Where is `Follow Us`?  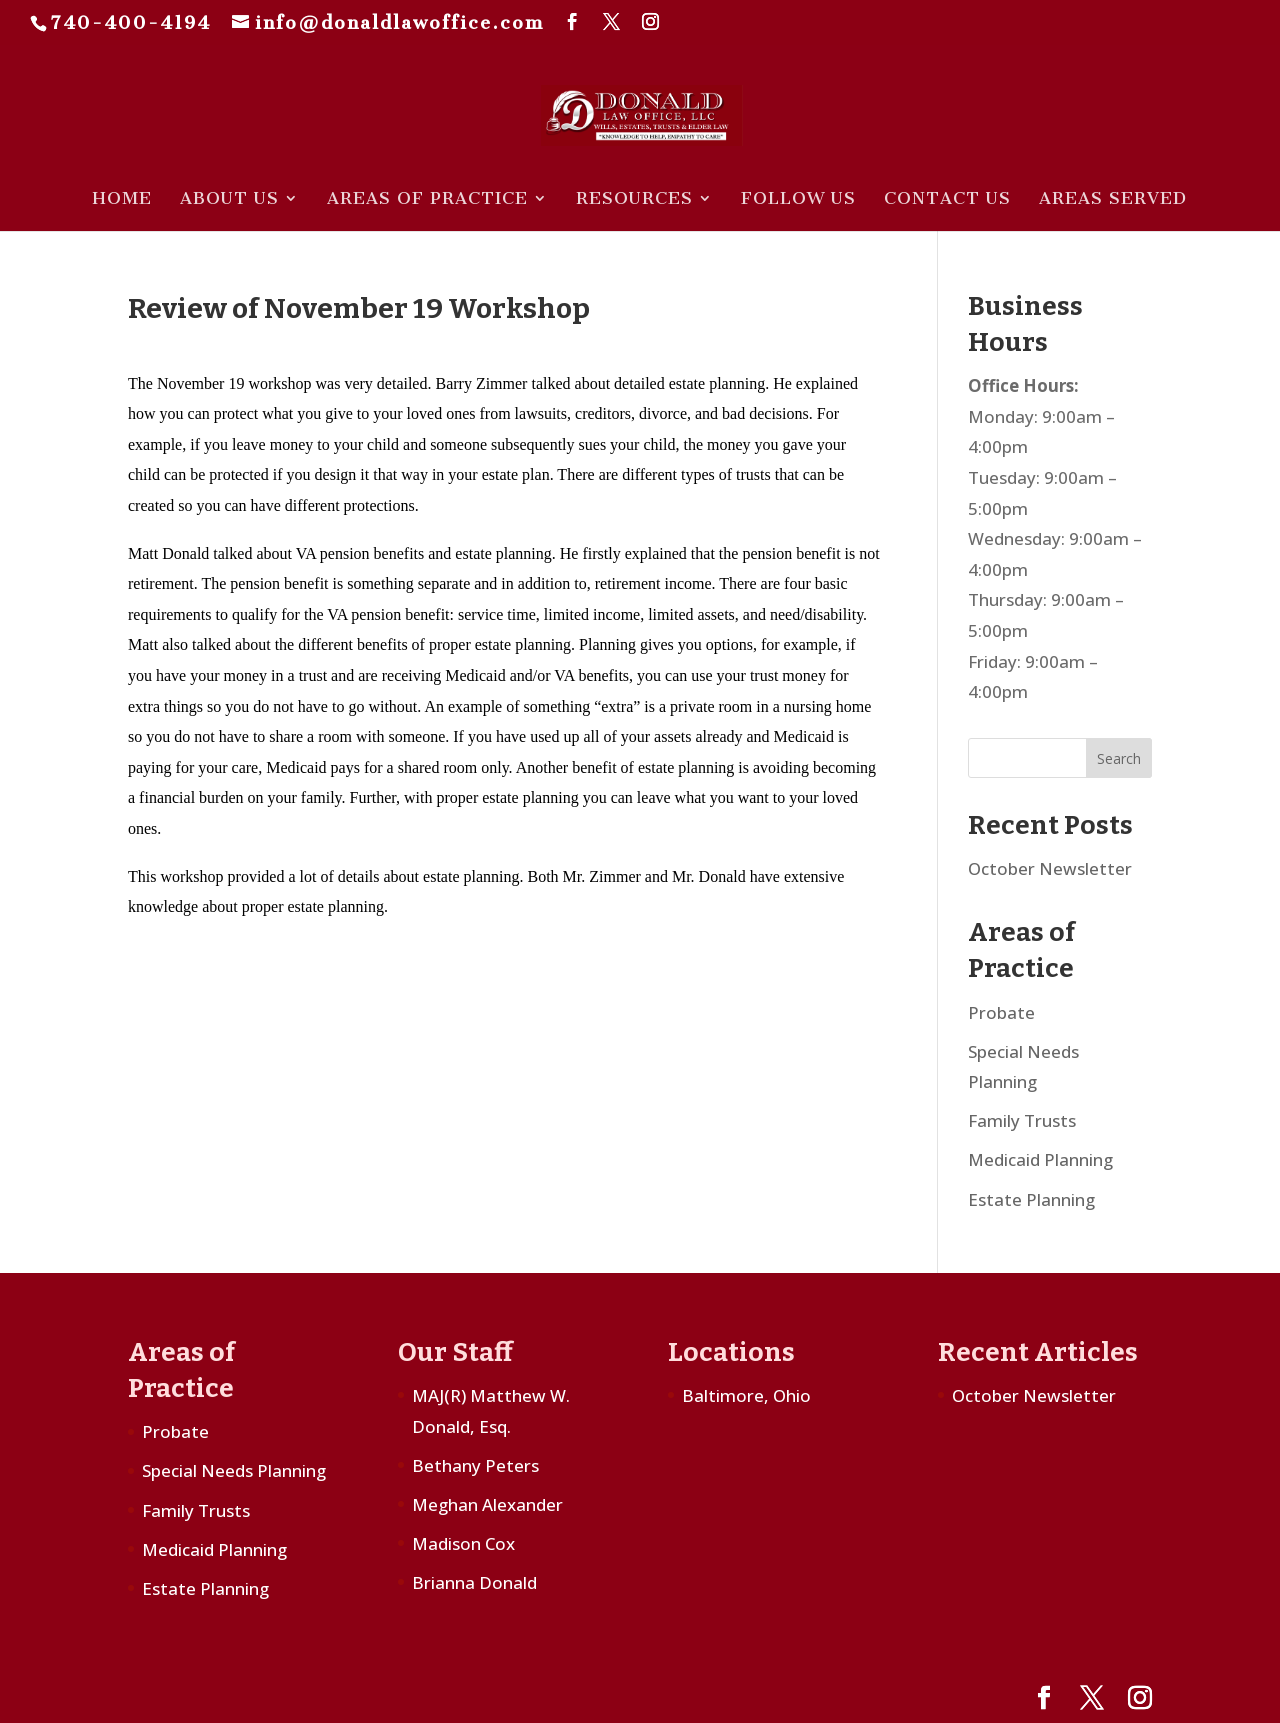 Follow Us is located at coordinates (798, 199).